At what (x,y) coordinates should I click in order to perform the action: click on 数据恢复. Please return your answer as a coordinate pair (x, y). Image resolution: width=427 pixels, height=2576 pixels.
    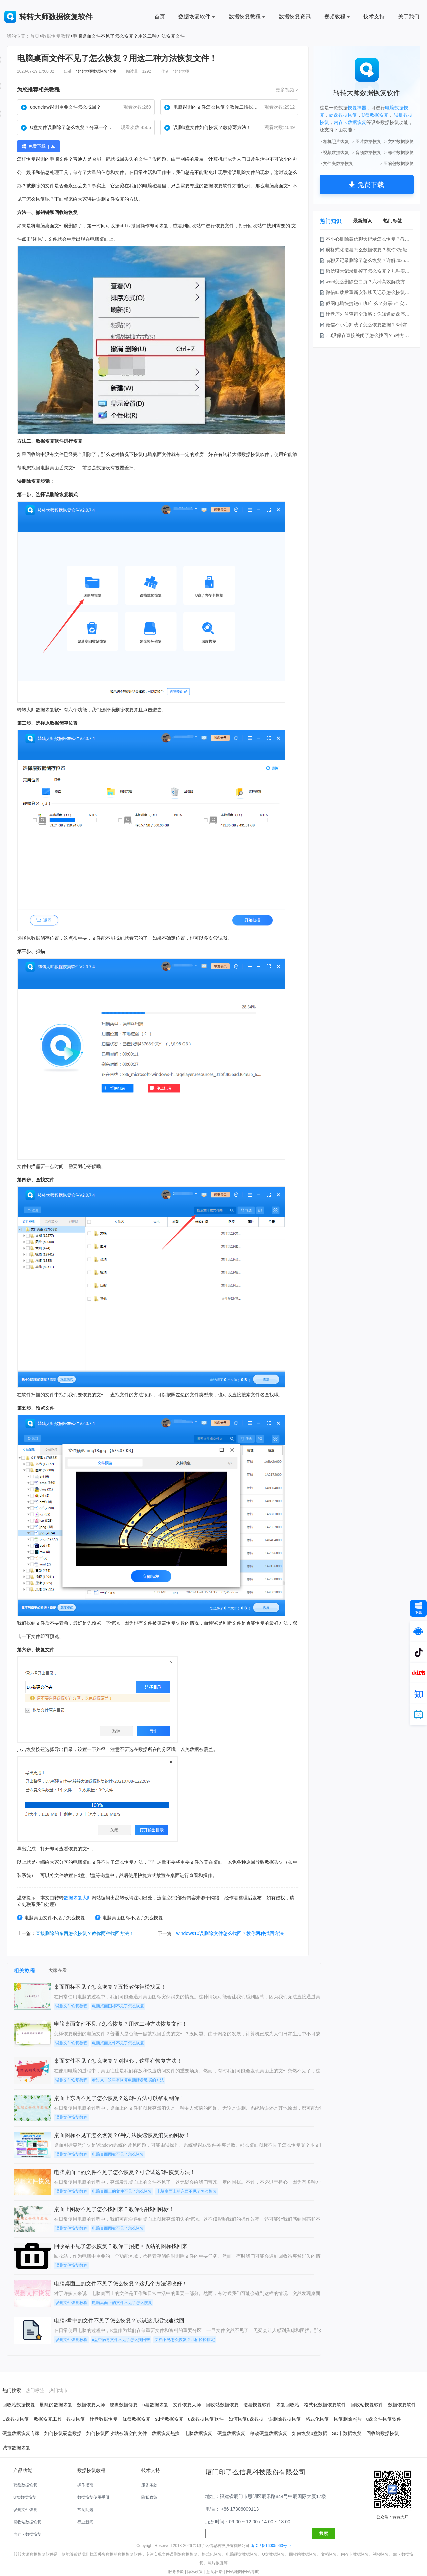
    Looking at the image, I should click on (213, 185).